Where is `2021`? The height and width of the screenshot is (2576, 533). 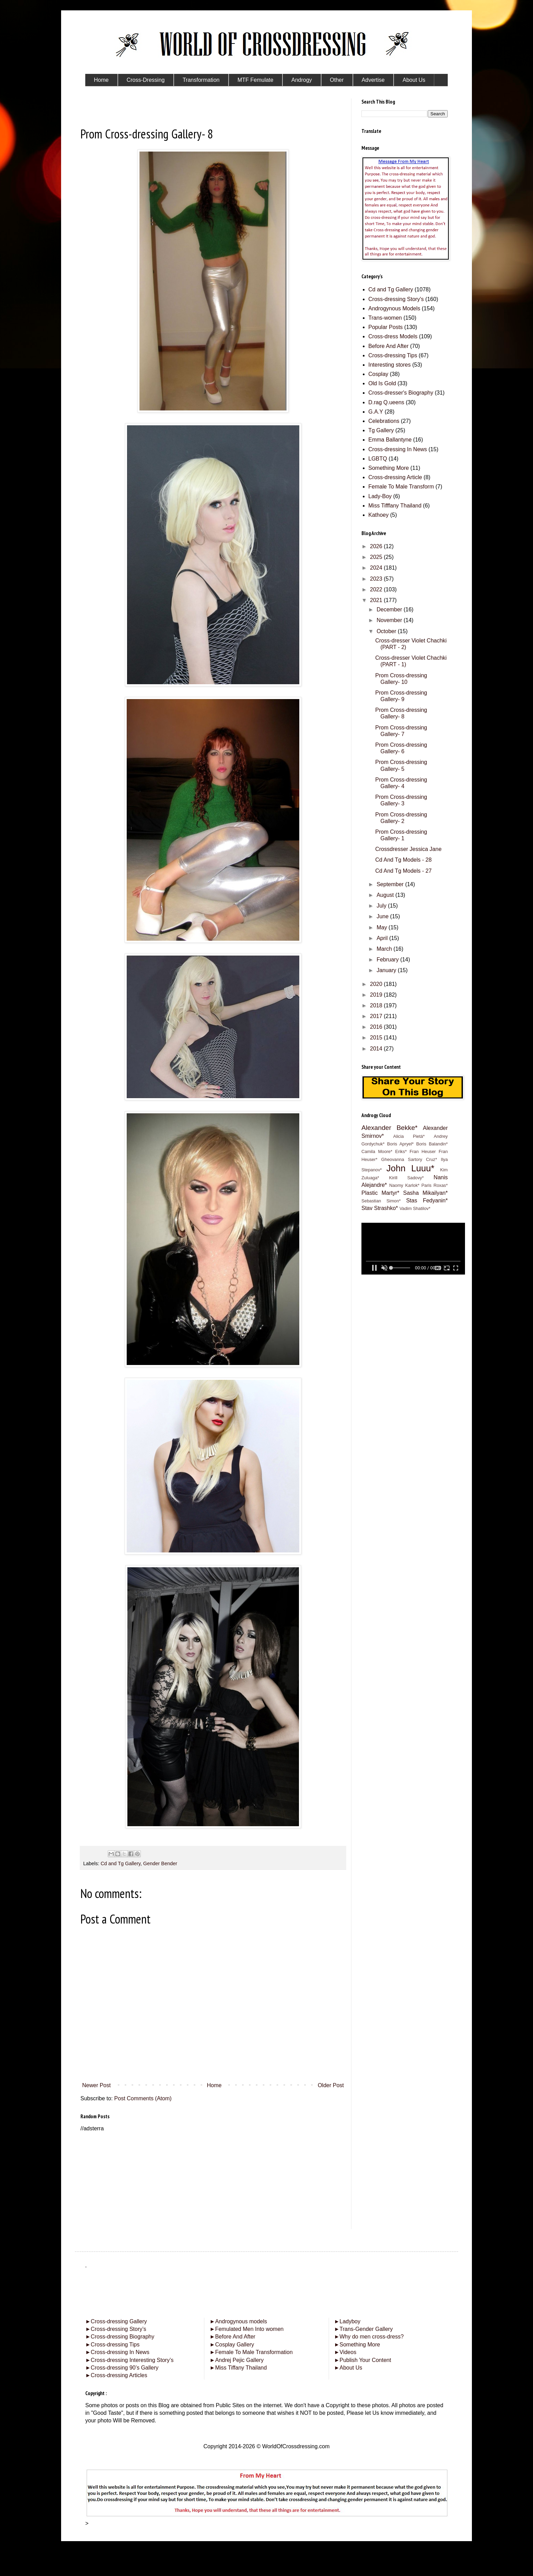
2021 is located at coordinates (377, 600).